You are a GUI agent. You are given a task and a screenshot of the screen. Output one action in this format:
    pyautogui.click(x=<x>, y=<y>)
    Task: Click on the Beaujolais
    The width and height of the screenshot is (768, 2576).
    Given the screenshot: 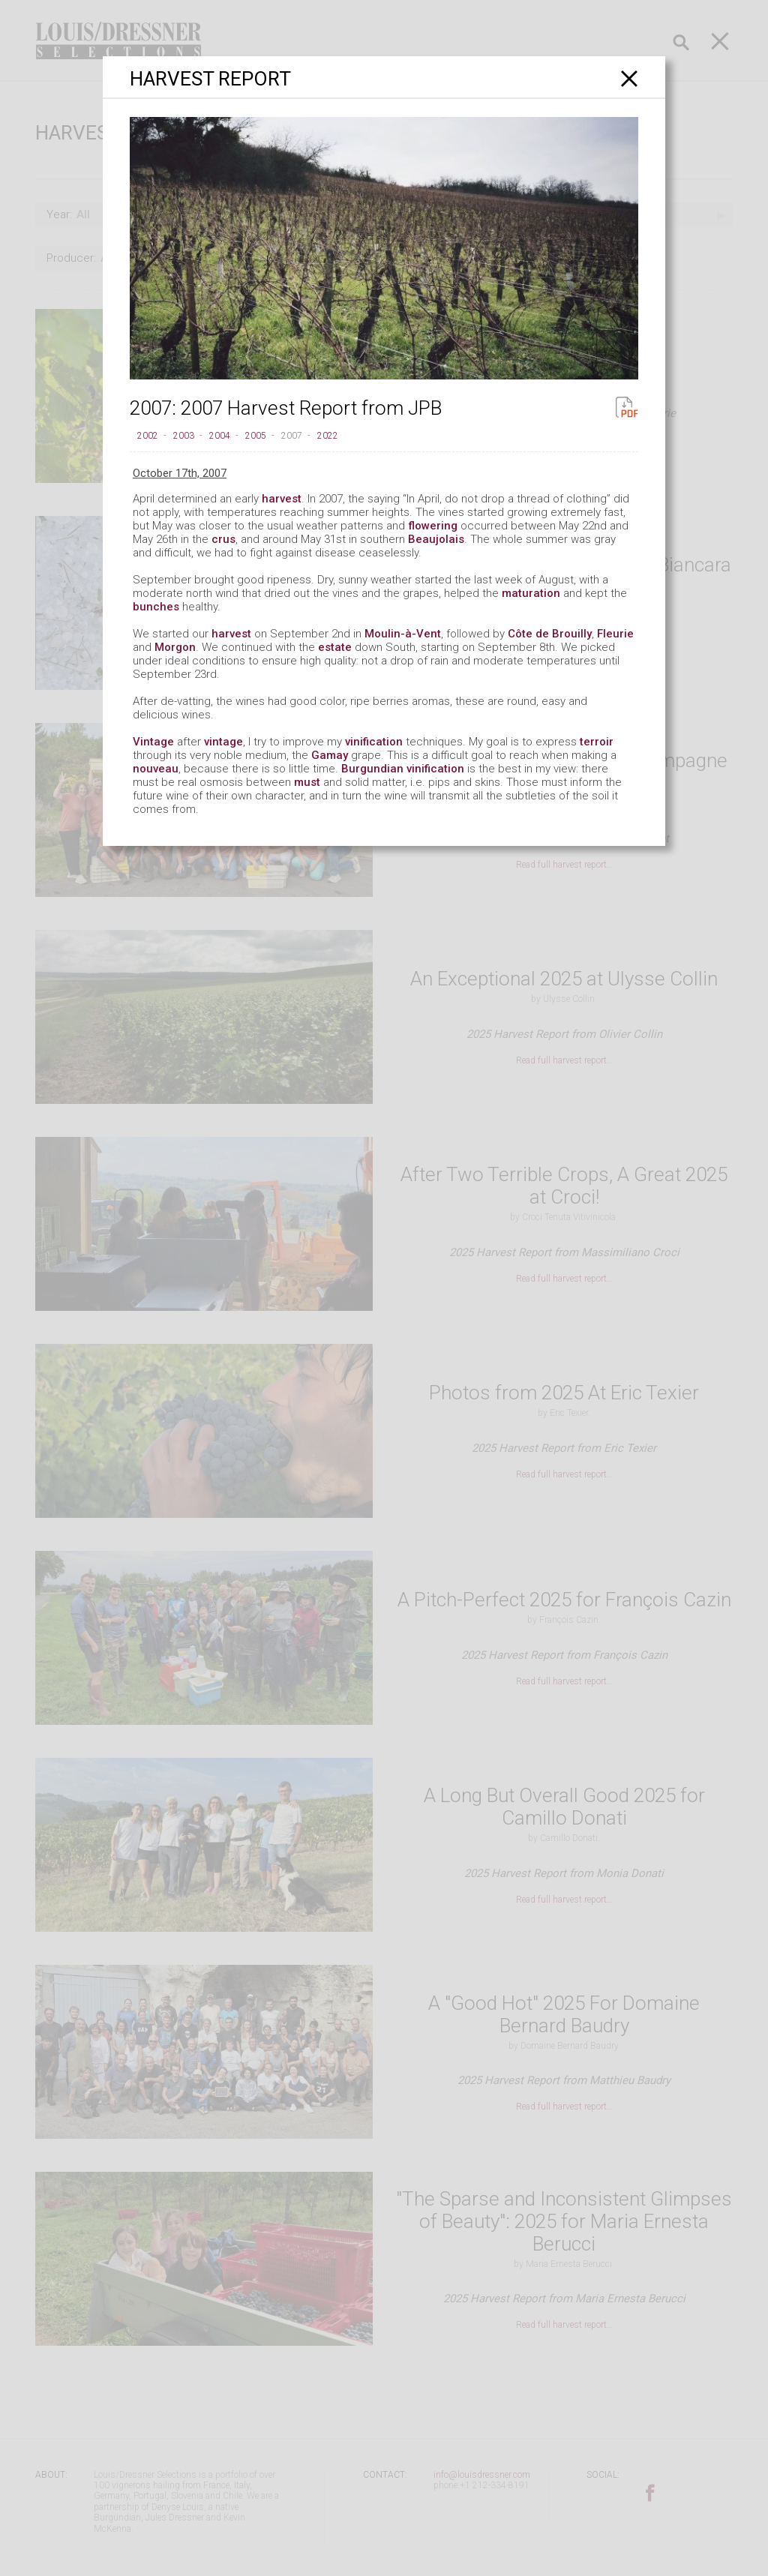 What is the action you would take?
    pyautogui.click(x=436, y=539)
    